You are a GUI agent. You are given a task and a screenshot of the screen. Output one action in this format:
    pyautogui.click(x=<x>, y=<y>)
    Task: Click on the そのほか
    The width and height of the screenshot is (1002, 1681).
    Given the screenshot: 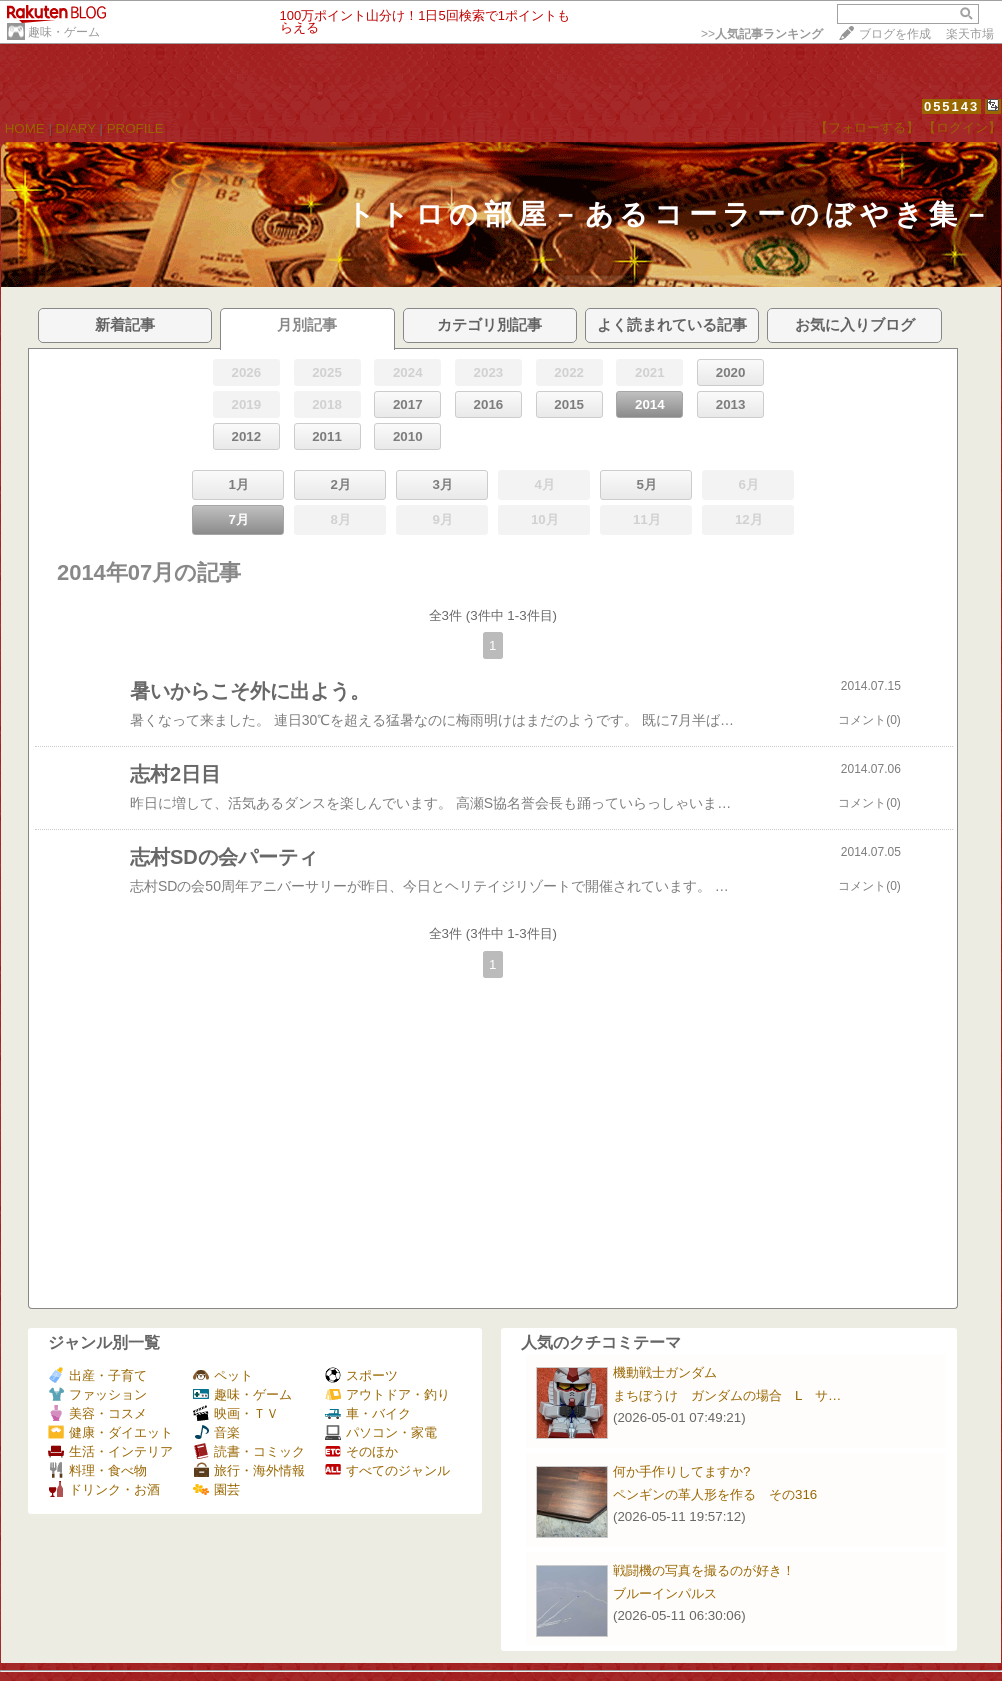 What is the action you would take?
    pyautogui.click(x=361, y=1451)
    